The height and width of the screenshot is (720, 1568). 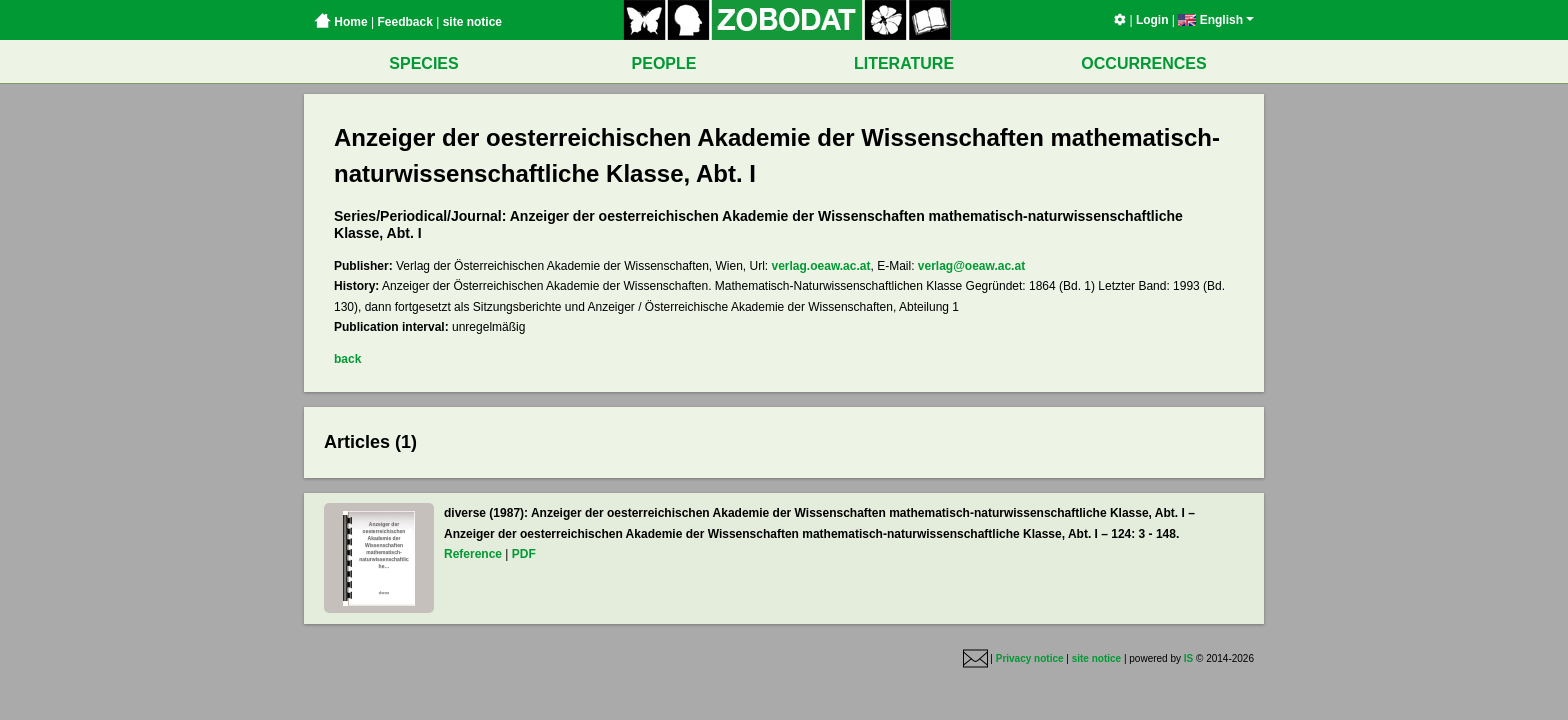 I want to click on OCCURRENCES, so click(x=1143, y=63).